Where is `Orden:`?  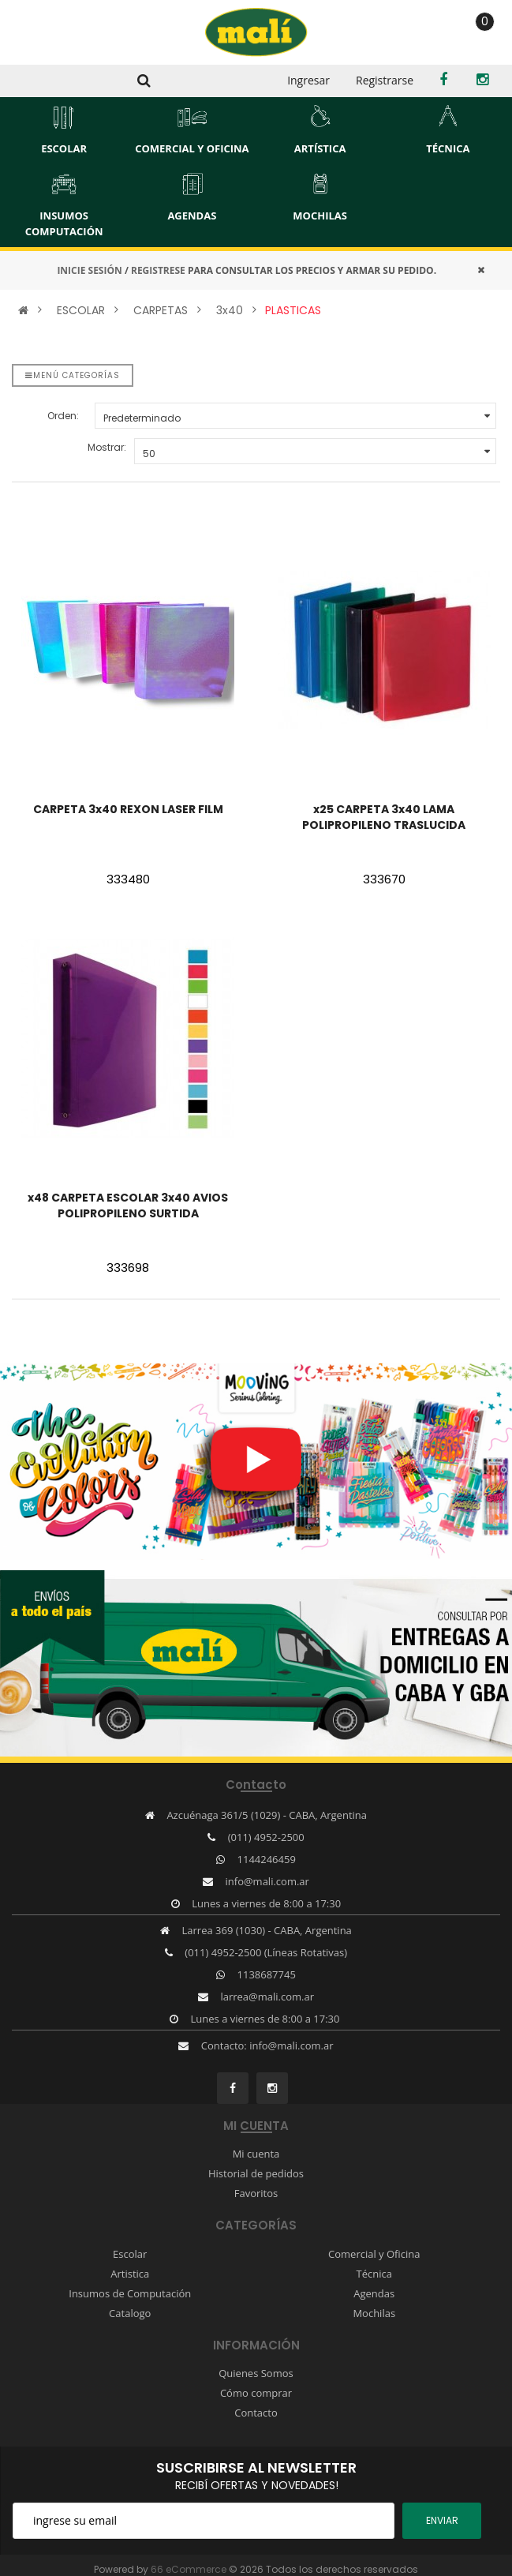 Orden: is located at coordinates (63, 415).